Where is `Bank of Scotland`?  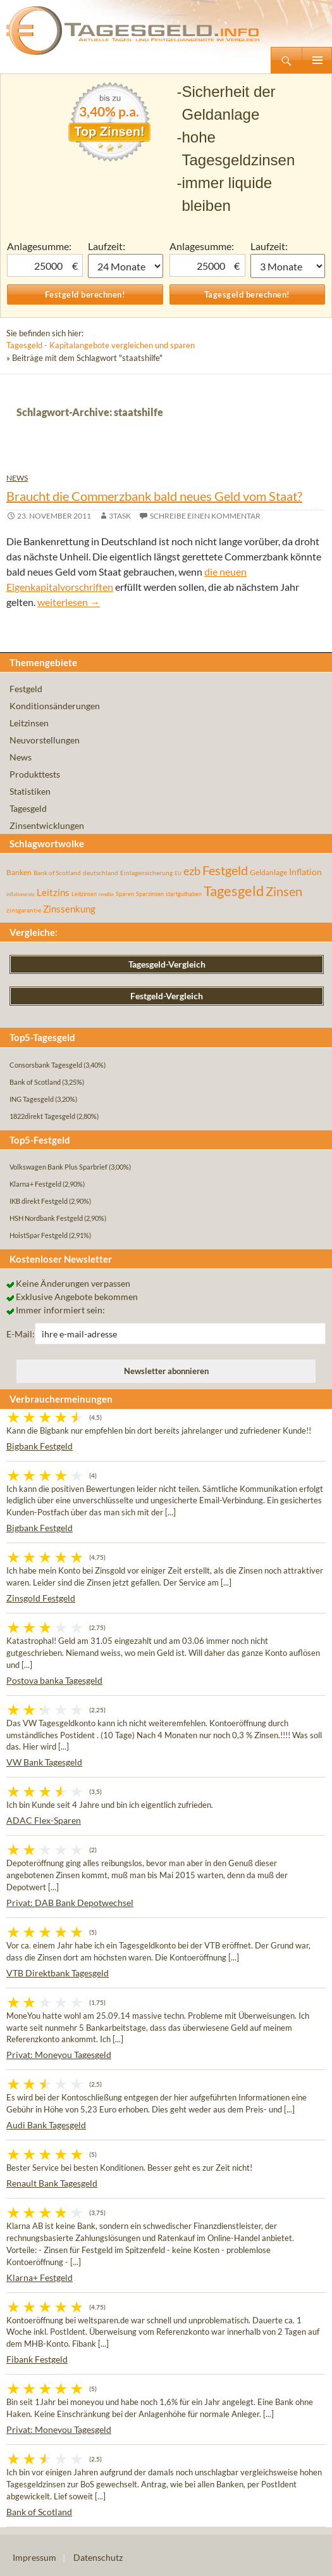
Bank of Scotland is located at coordinates (39, 2511).